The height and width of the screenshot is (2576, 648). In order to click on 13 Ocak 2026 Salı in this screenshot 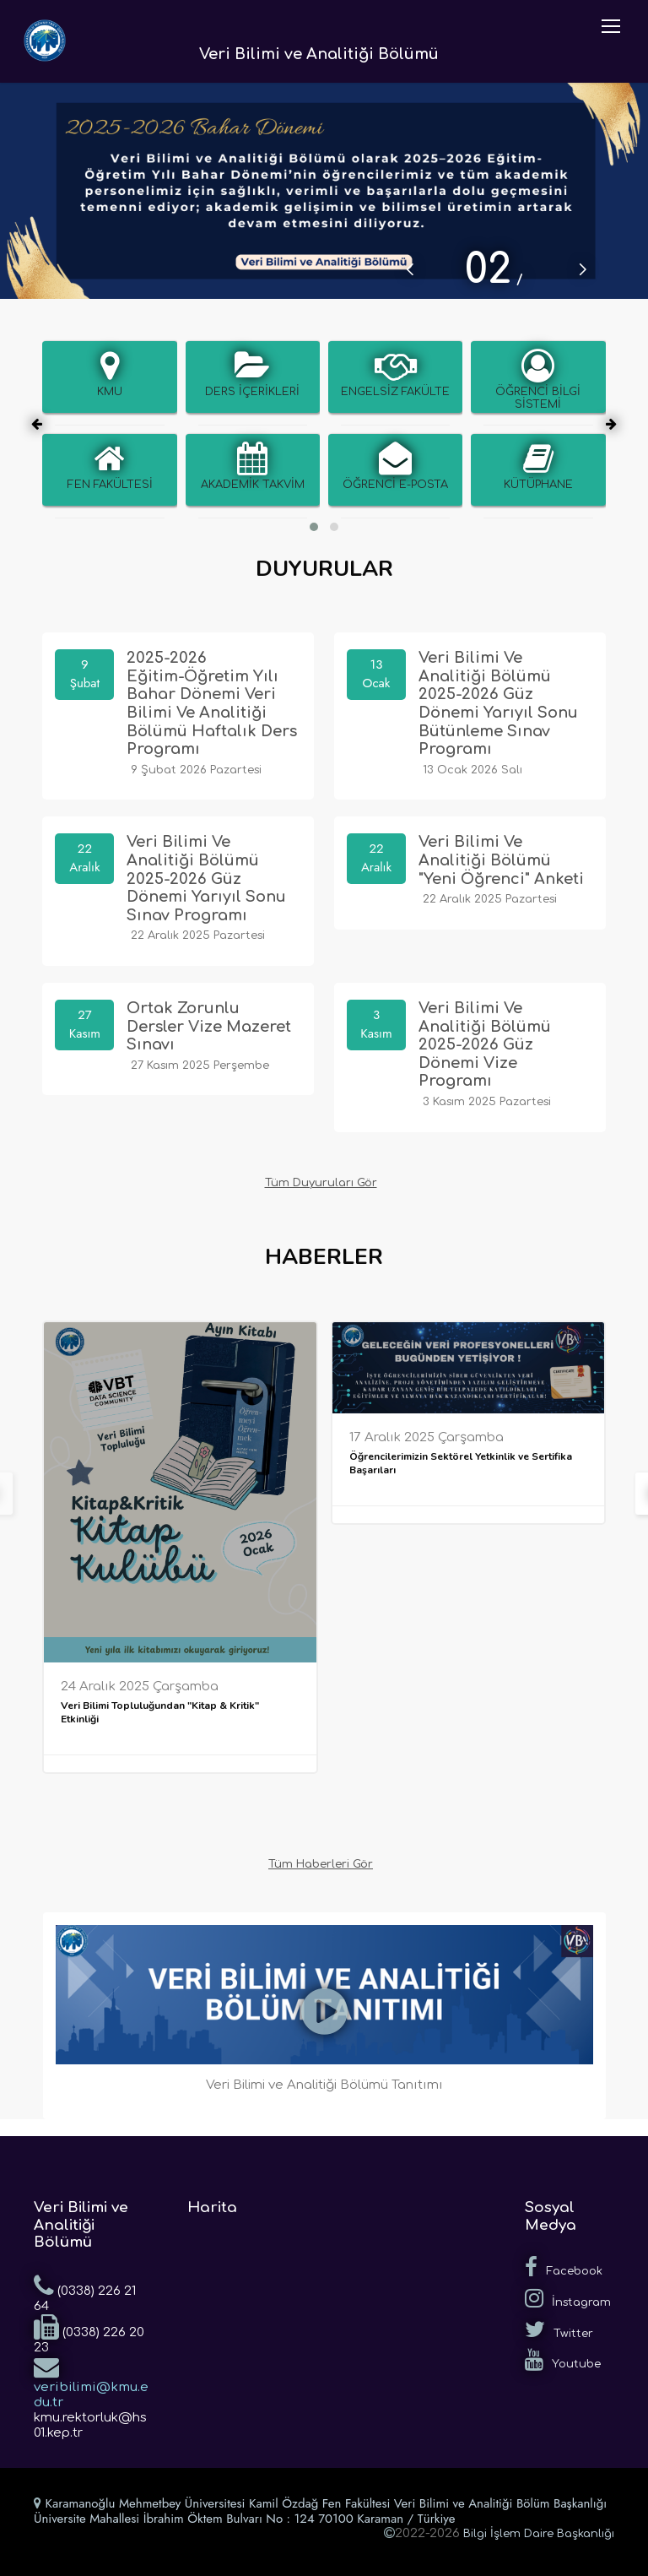, I will do `click(470, 769)`.